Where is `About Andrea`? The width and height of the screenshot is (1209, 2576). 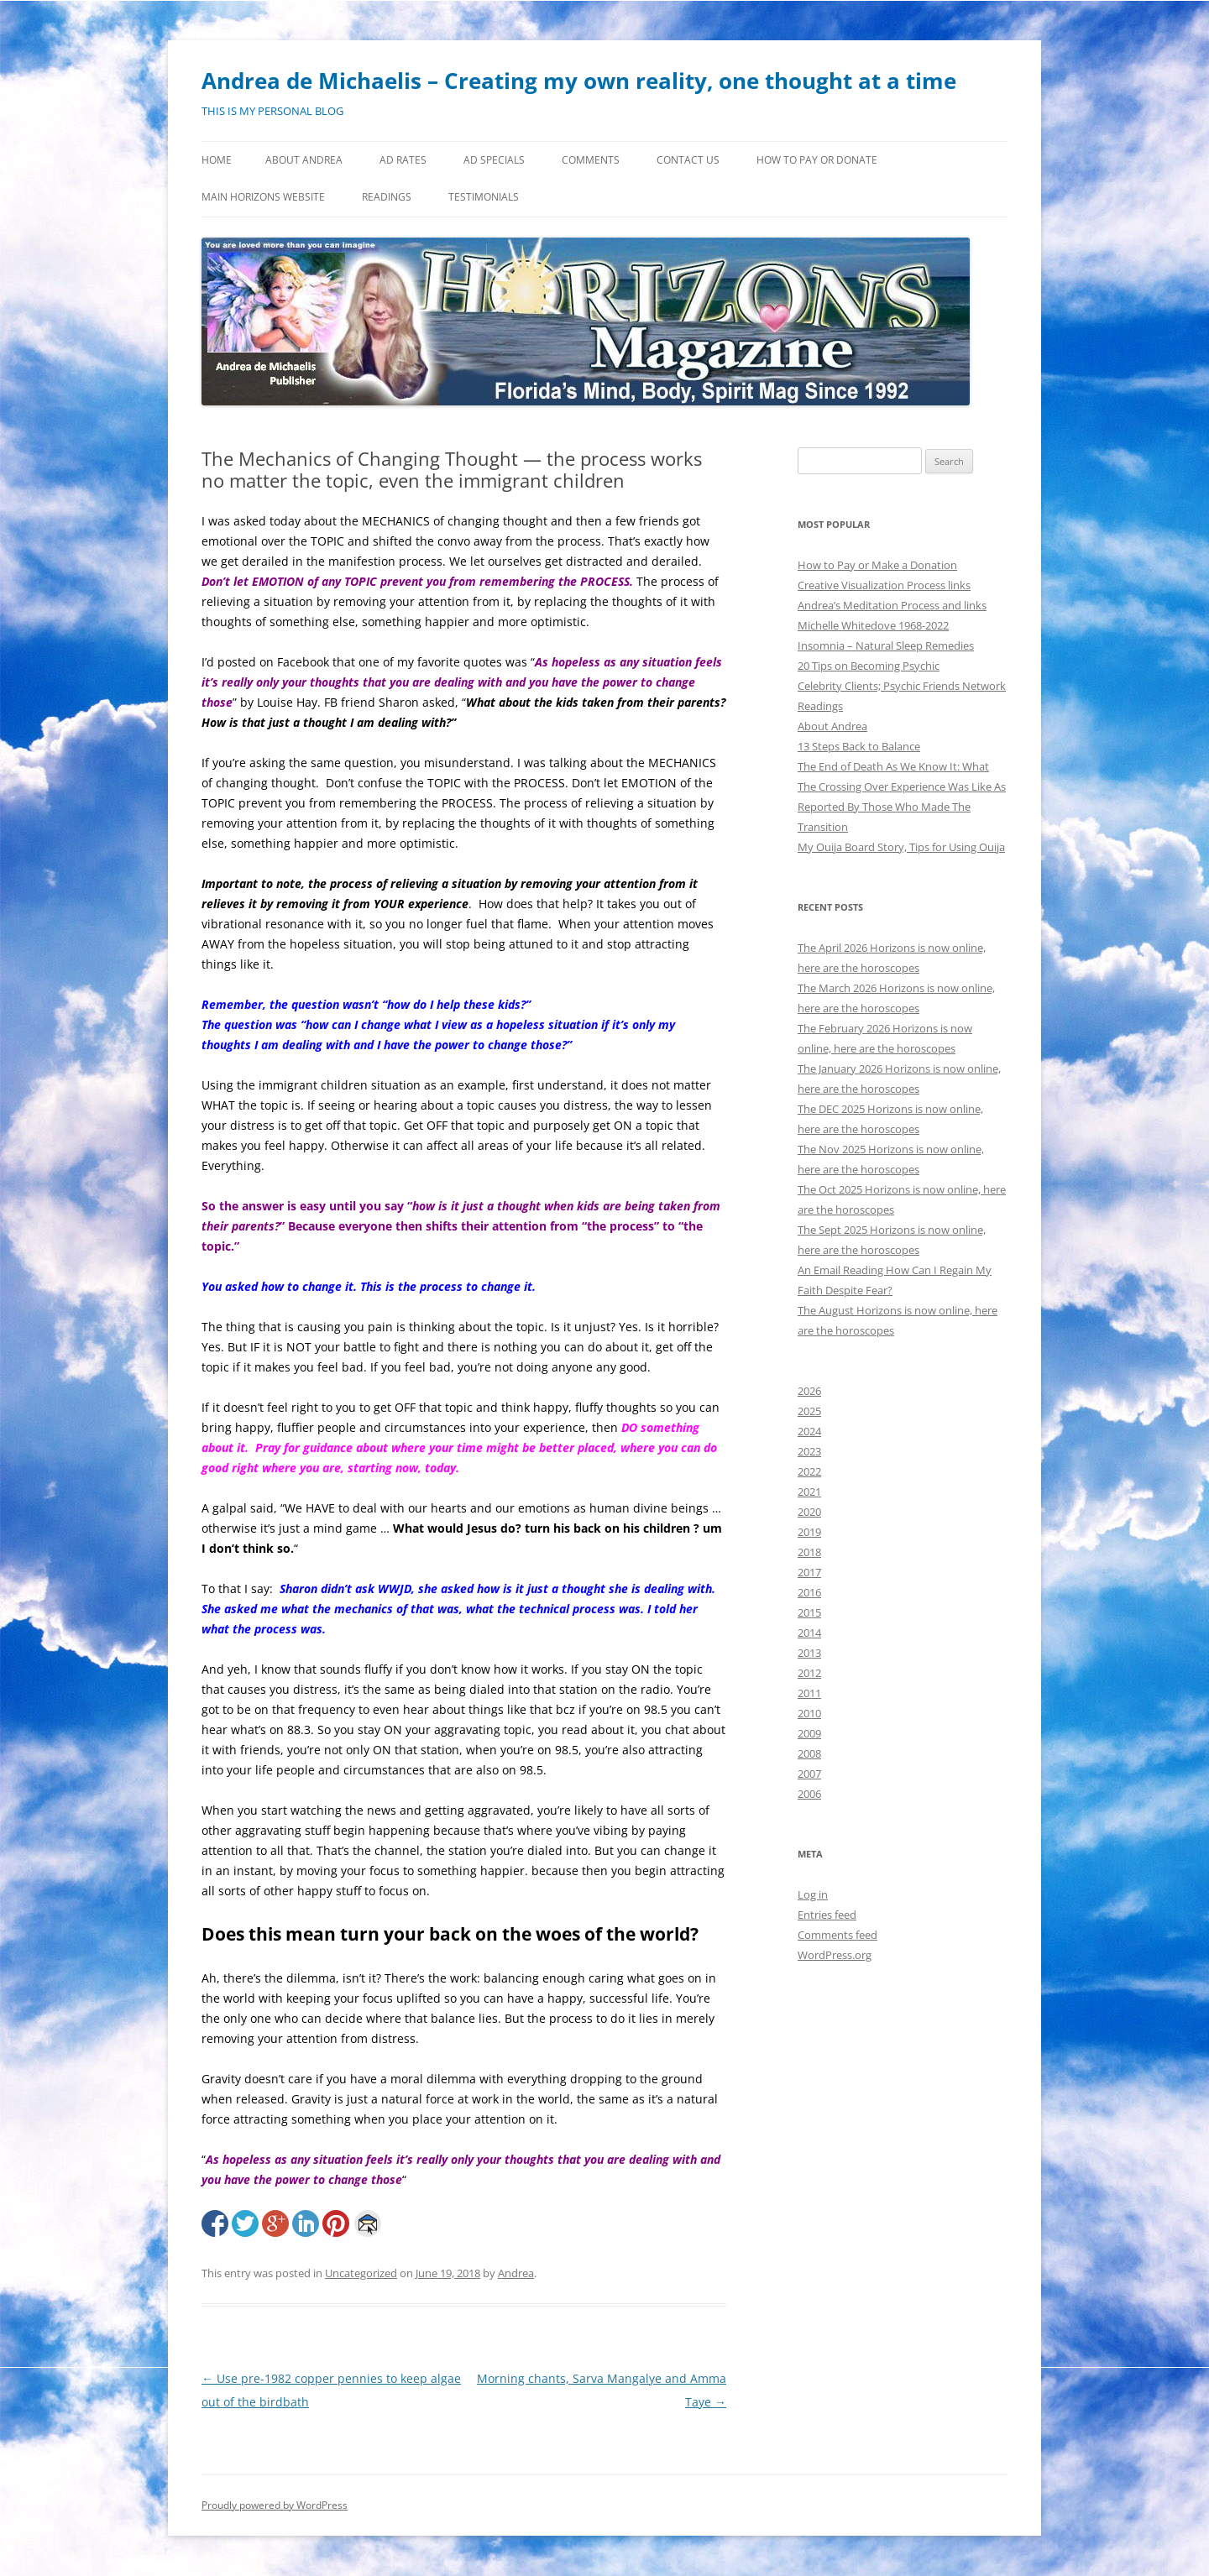 About Andrea is located at coordinates (304, 160).